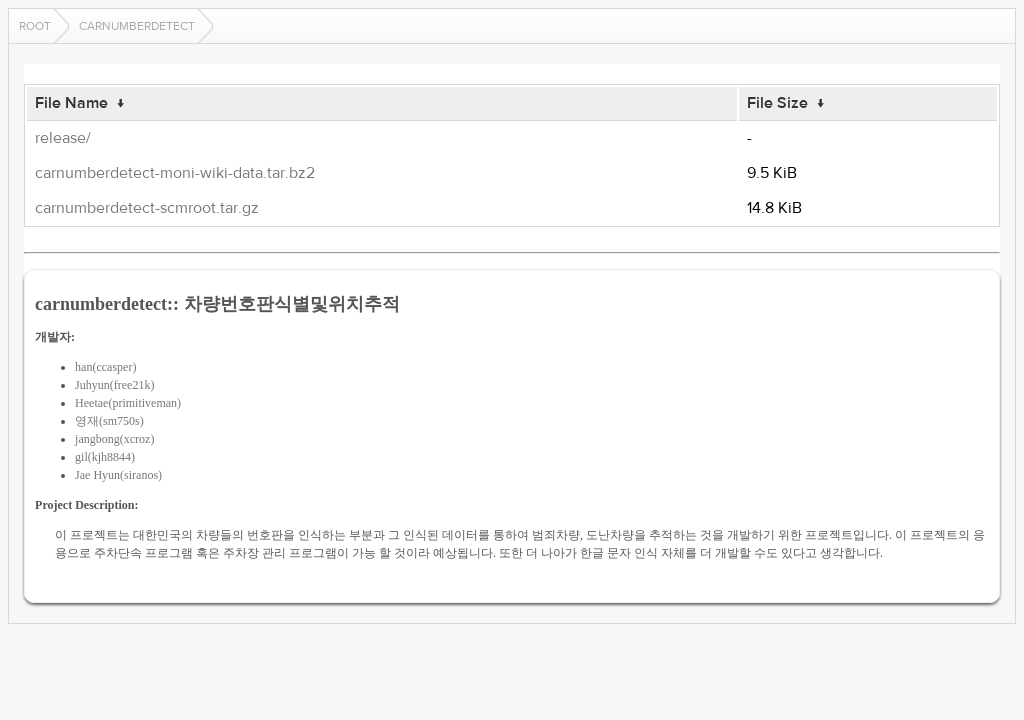 This screenshot has height=720, width=1024. What do you see at coordinates (109, 421) in the screenshot?
I see `영재(sm750s)` at bounding box center [109, 421].